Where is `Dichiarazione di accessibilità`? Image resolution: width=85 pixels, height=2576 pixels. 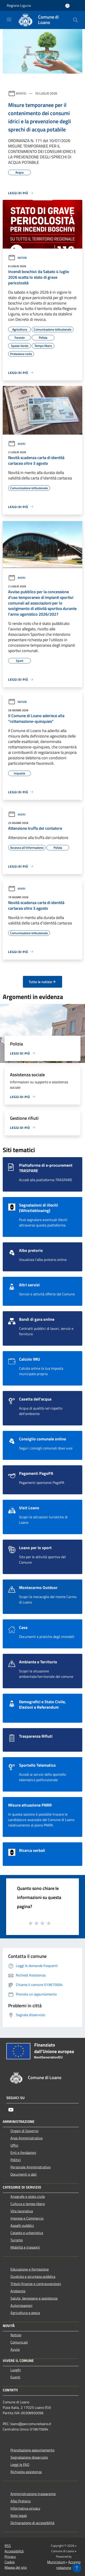 Dichiarazione di accessibilità is located at coordinates (32, 2522).